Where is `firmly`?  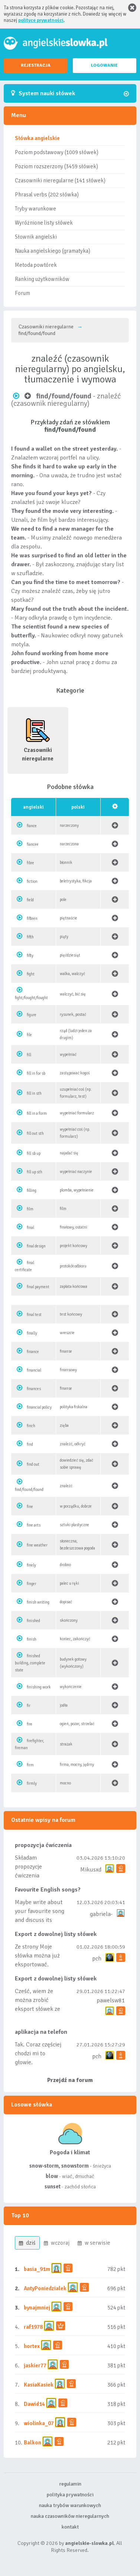
firmly is located at coordinates (32, 1783).